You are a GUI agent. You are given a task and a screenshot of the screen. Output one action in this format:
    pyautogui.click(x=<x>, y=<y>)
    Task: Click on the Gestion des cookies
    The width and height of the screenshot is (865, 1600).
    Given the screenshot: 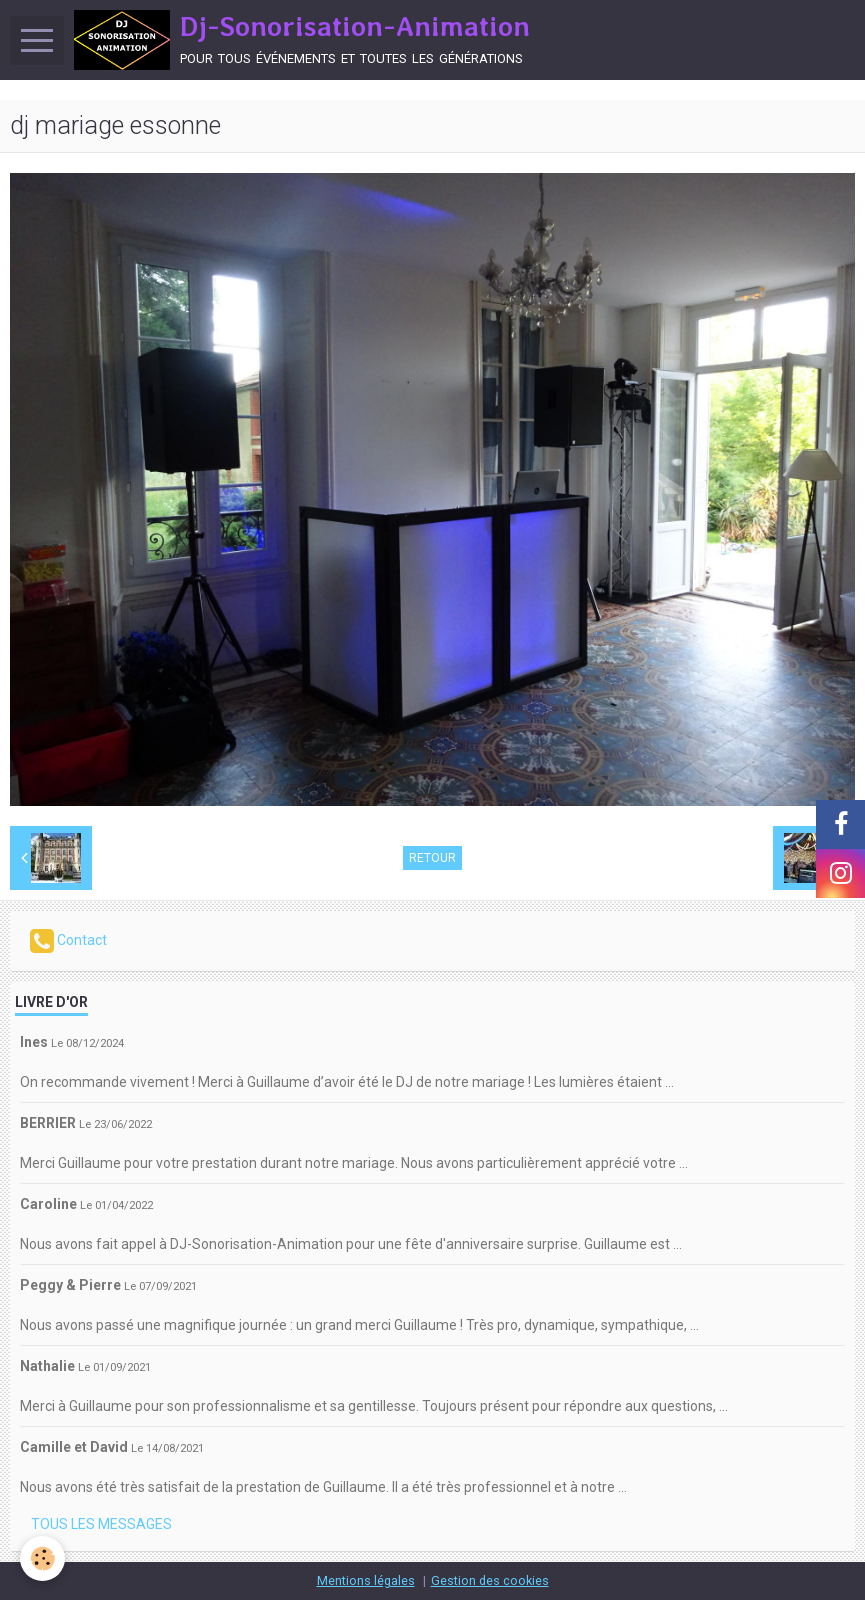 What is the action you would take?
    pyautogui.click(x=490, y=1580)
    